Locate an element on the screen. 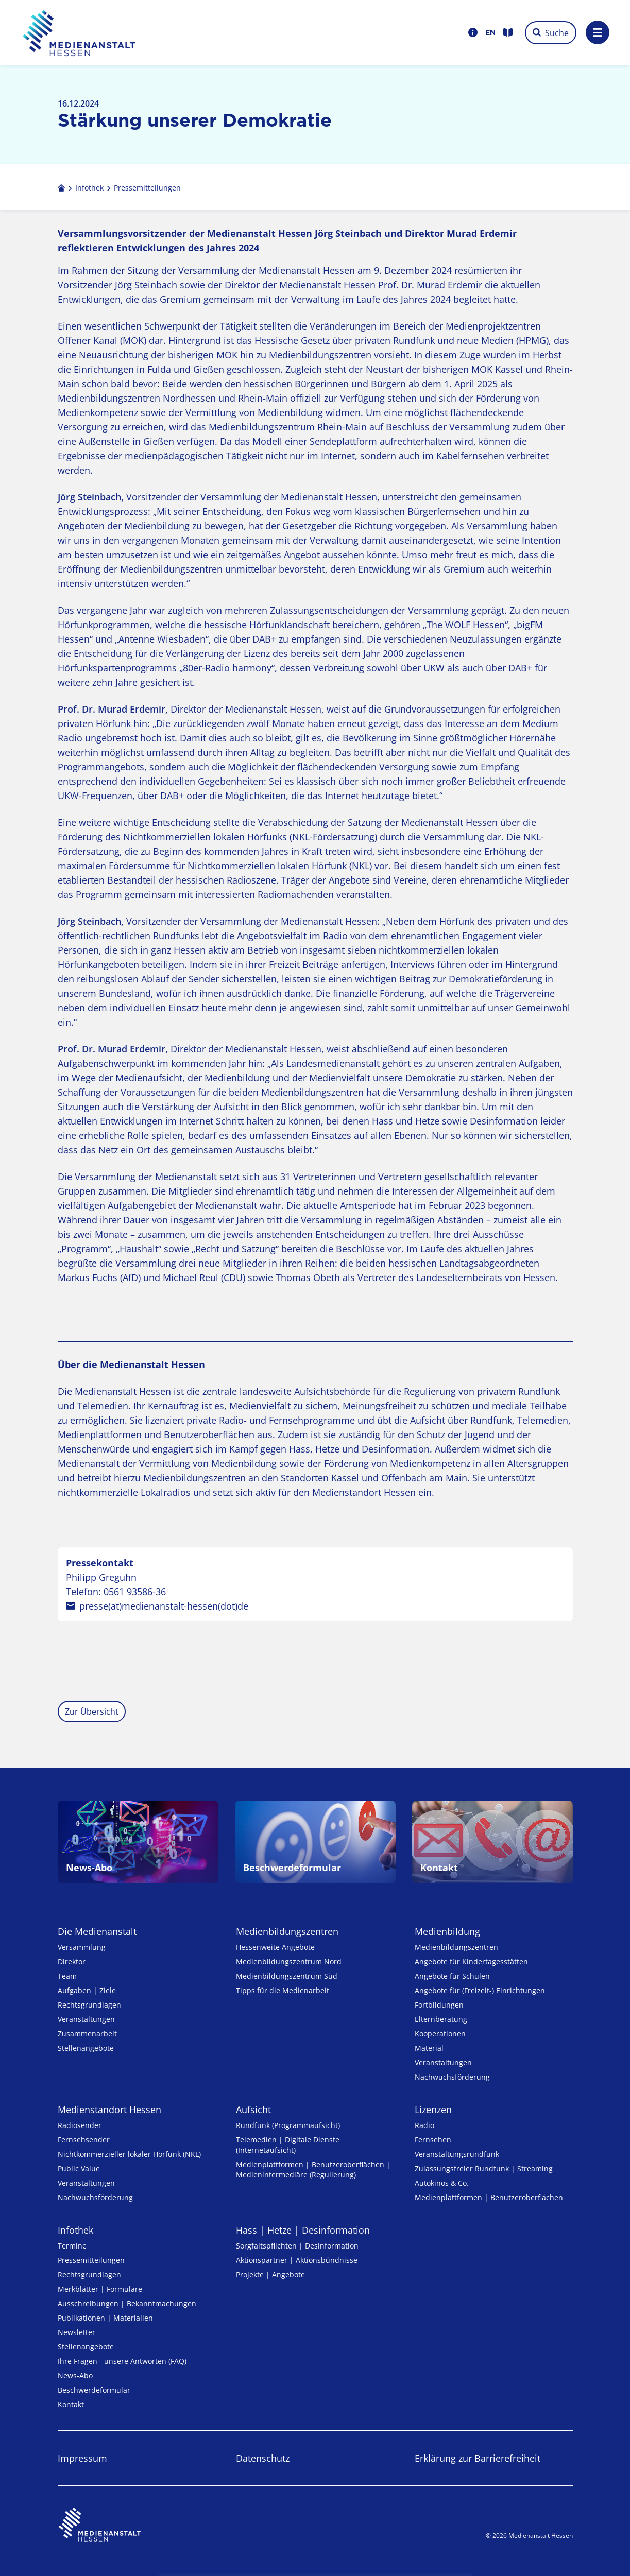  Newsletter is located at coordinates (76, 2332).